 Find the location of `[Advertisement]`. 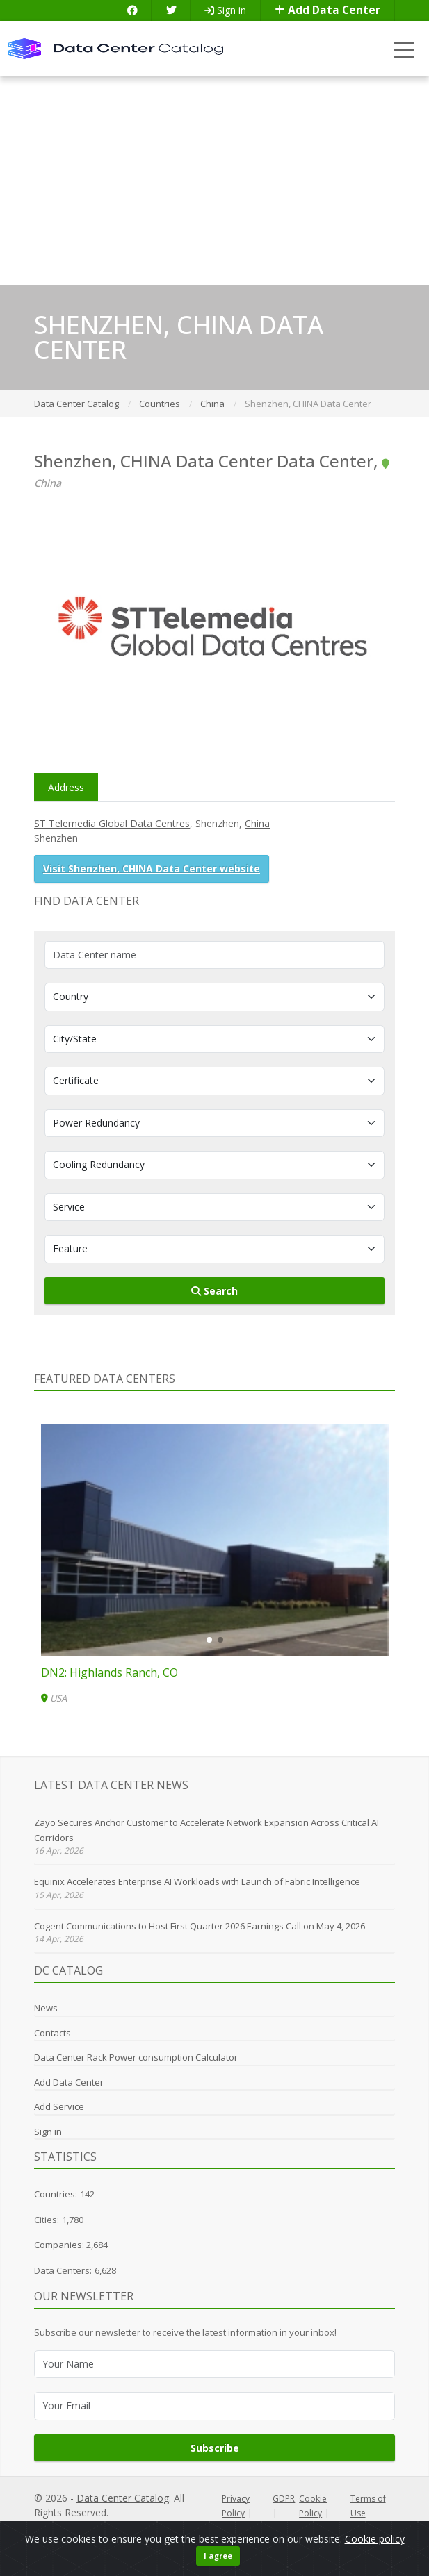

[Advertisement] is located at coordinates (214, 180).